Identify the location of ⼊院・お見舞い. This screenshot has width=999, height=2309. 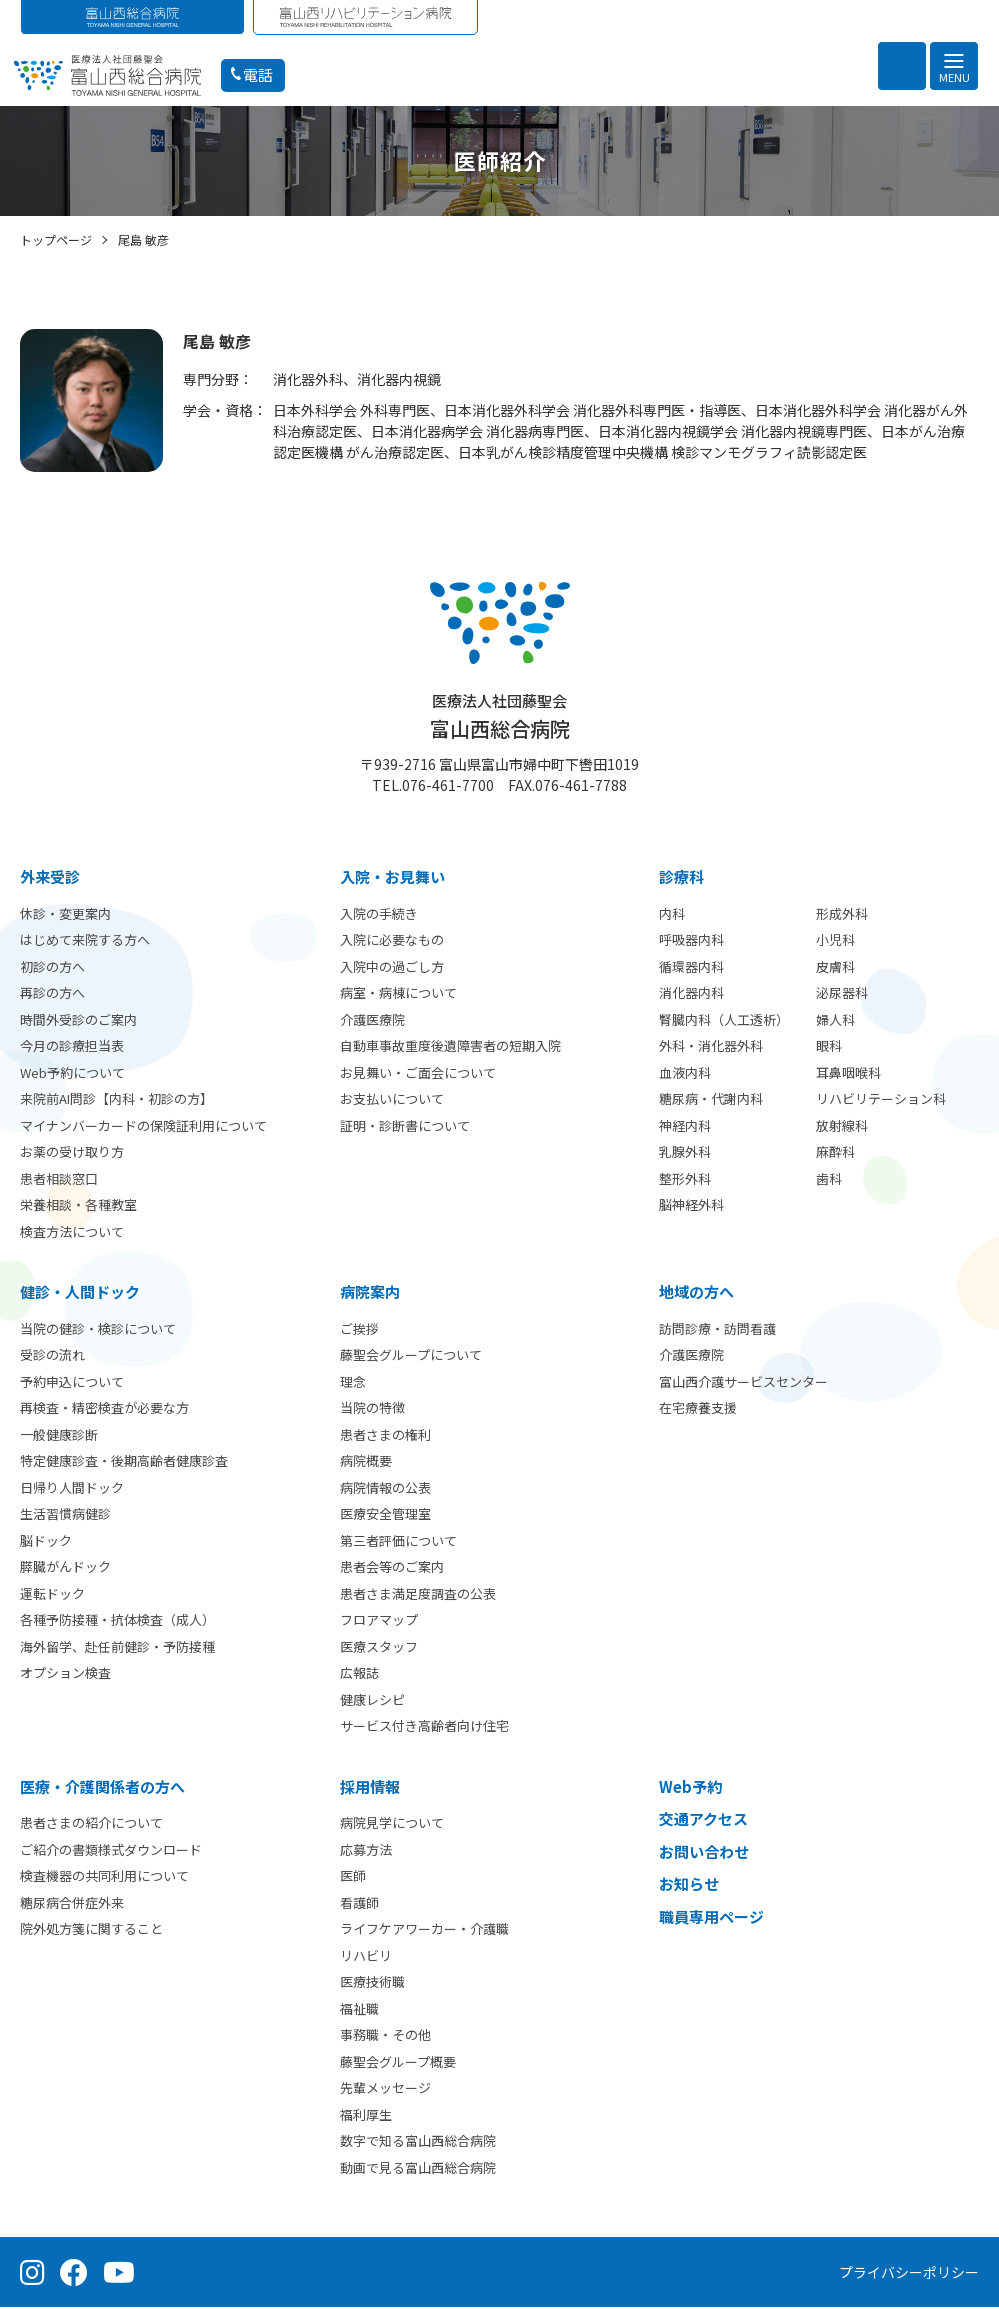
(392, 878).